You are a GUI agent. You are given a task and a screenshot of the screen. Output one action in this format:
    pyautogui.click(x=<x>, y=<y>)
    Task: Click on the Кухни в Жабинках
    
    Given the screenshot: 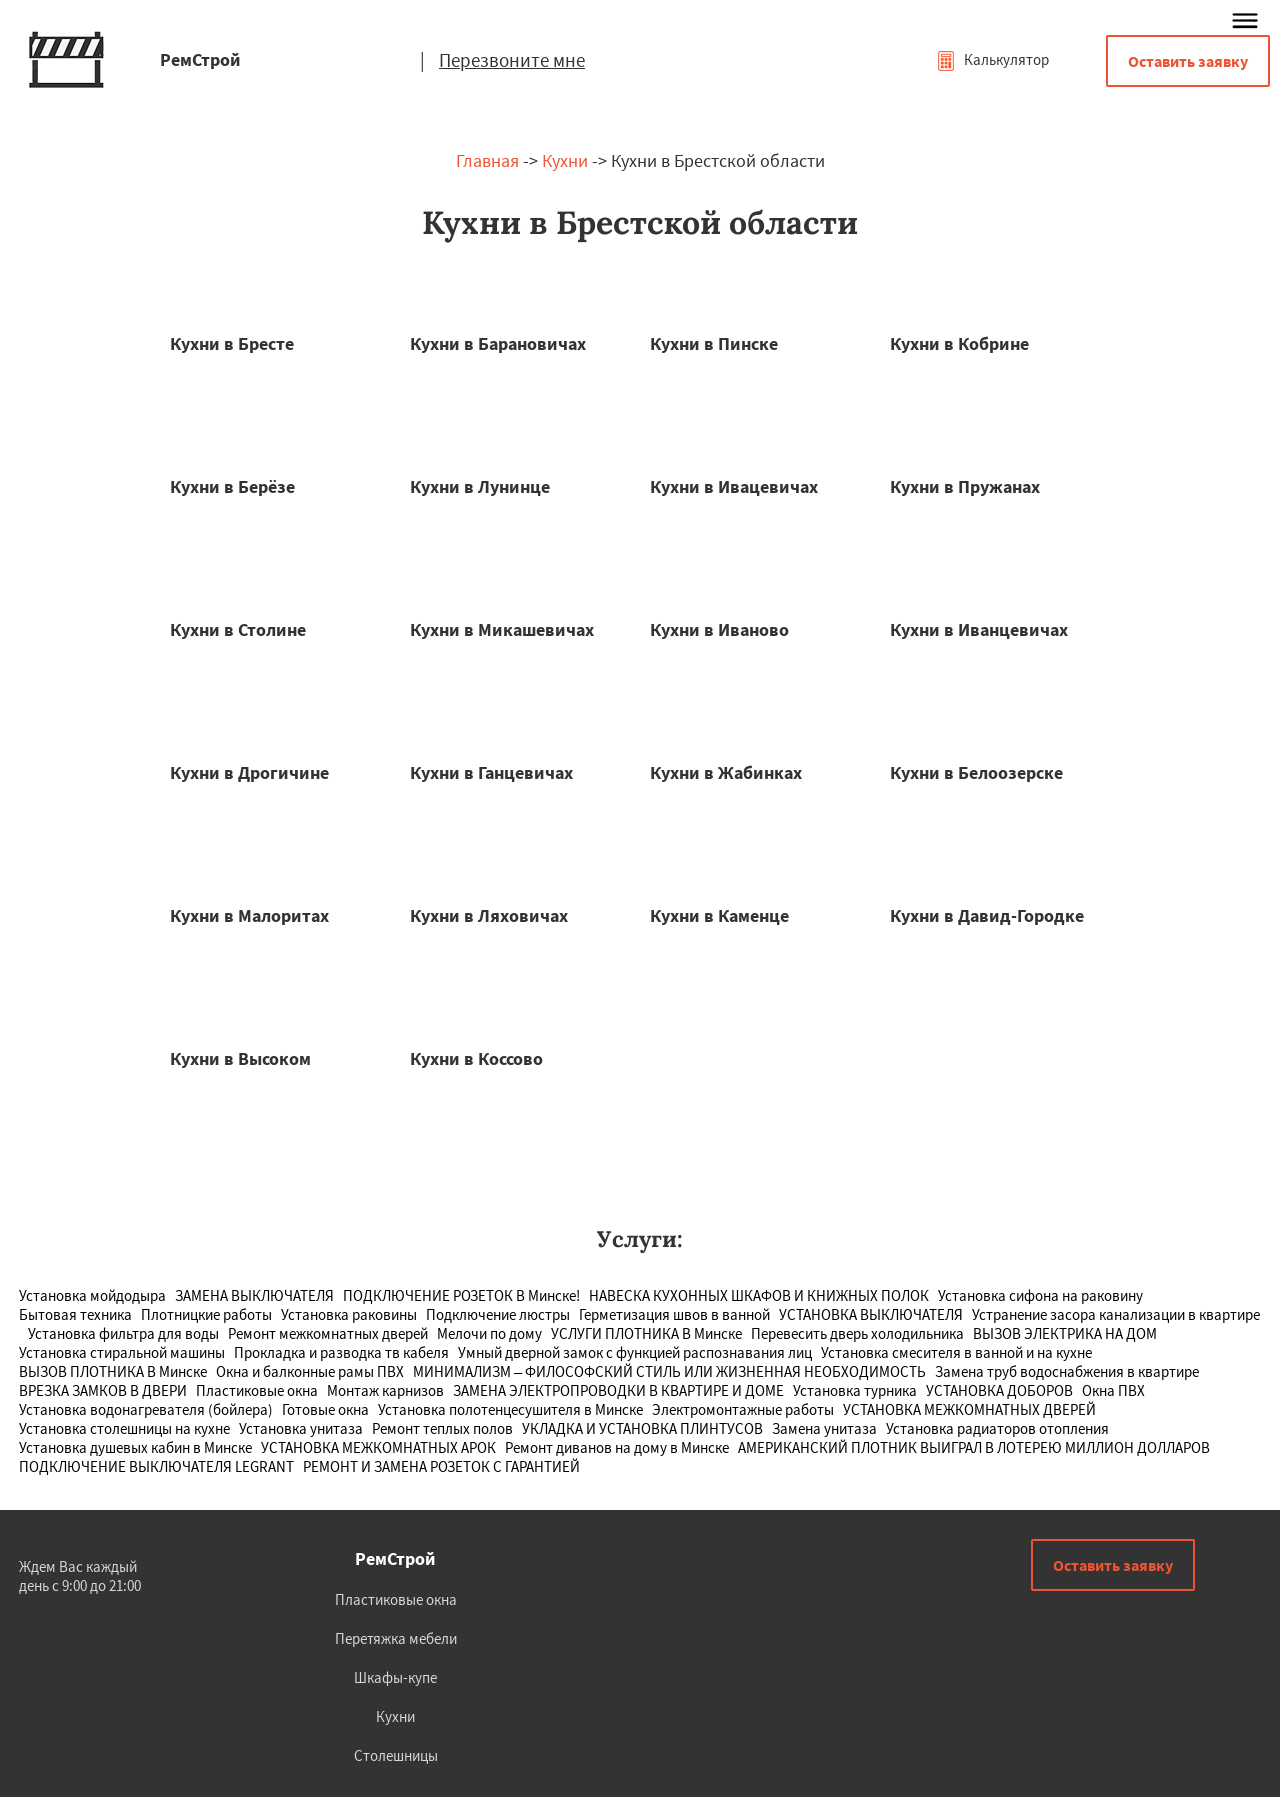 What is the action you would take?
    pyautogui.click(x=726, y=772)
    